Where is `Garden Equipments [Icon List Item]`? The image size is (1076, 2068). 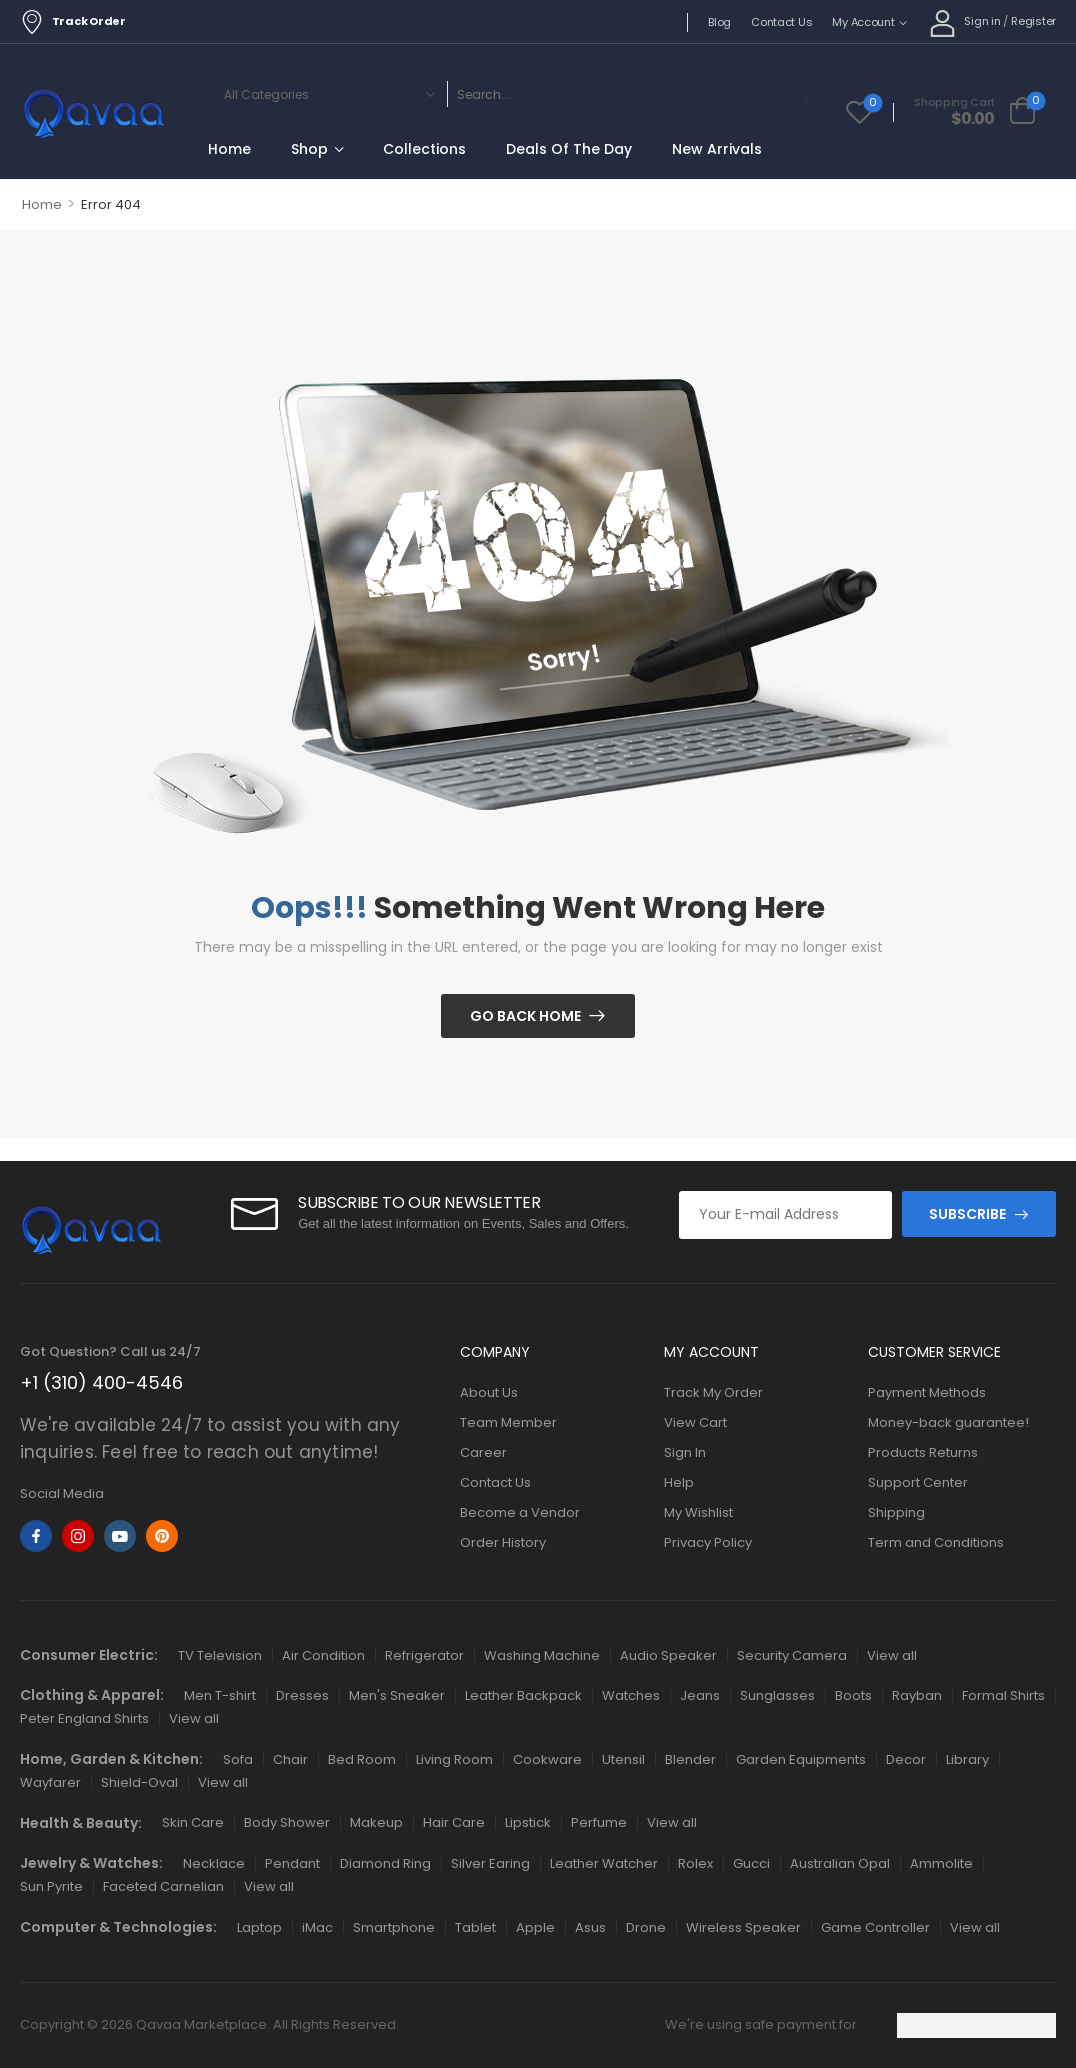 Garden Equipments [Icon List Item] is located at coordinates (801, 1759).